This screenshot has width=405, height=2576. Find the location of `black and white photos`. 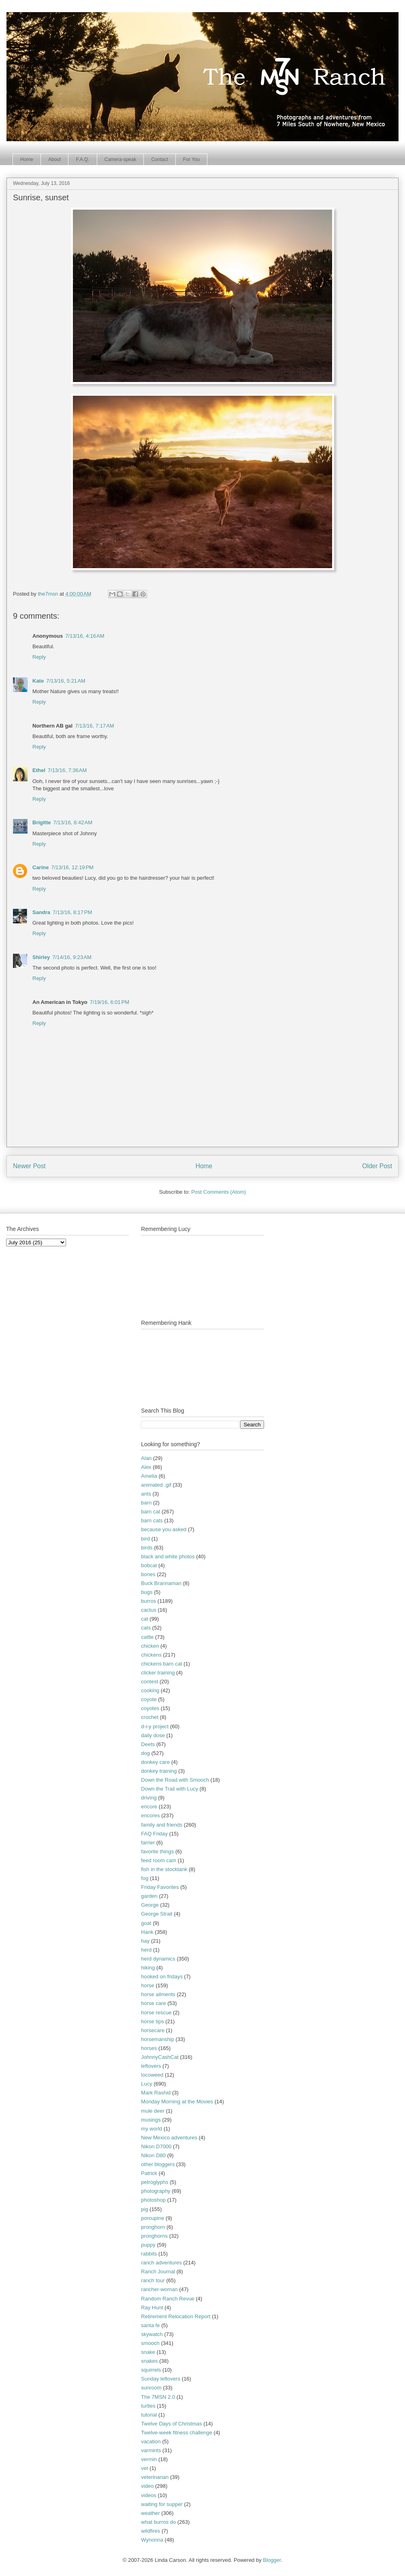

black and white photos is located at coordinates (167, 1556).